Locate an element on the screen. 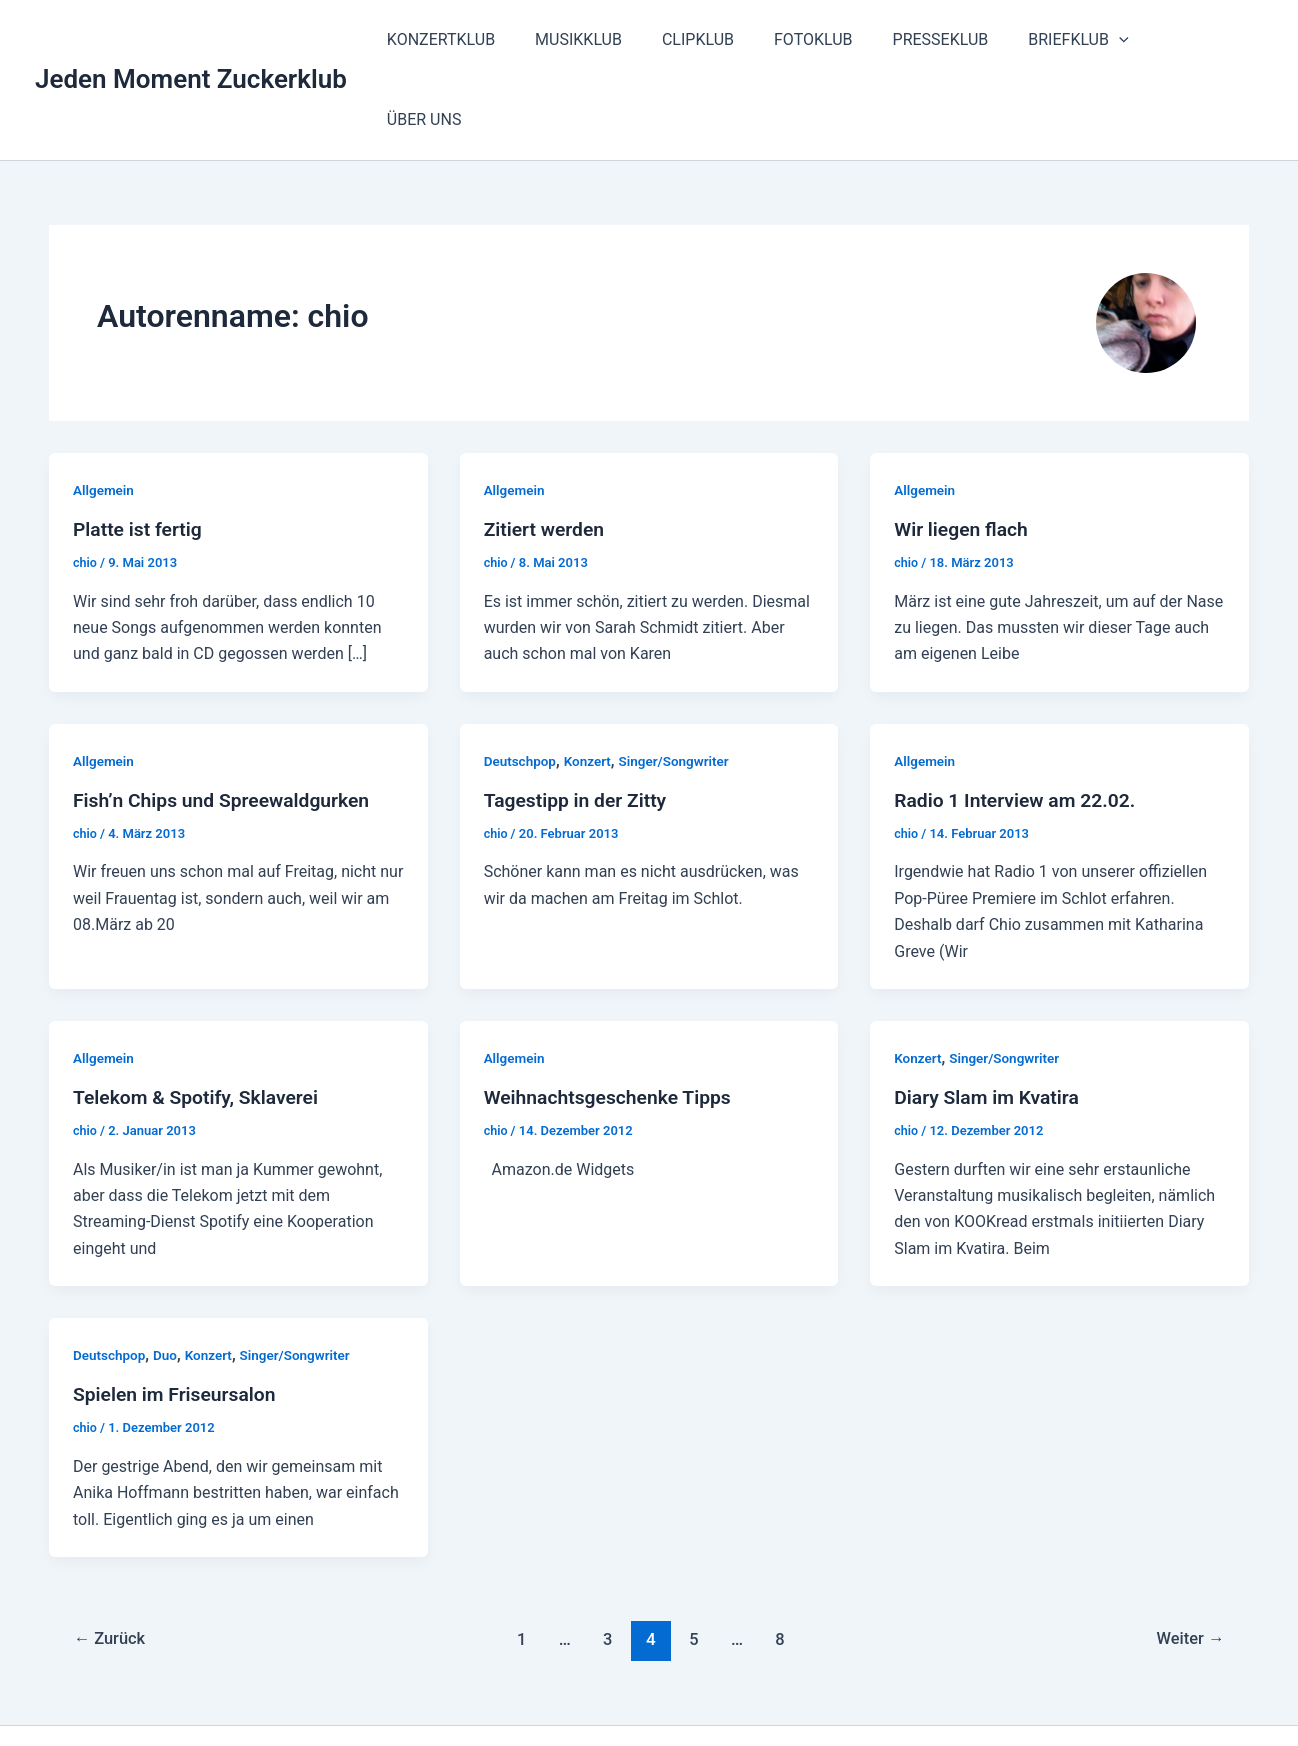  Spielen im Friseursalon is located at coordinates (178, 1314).